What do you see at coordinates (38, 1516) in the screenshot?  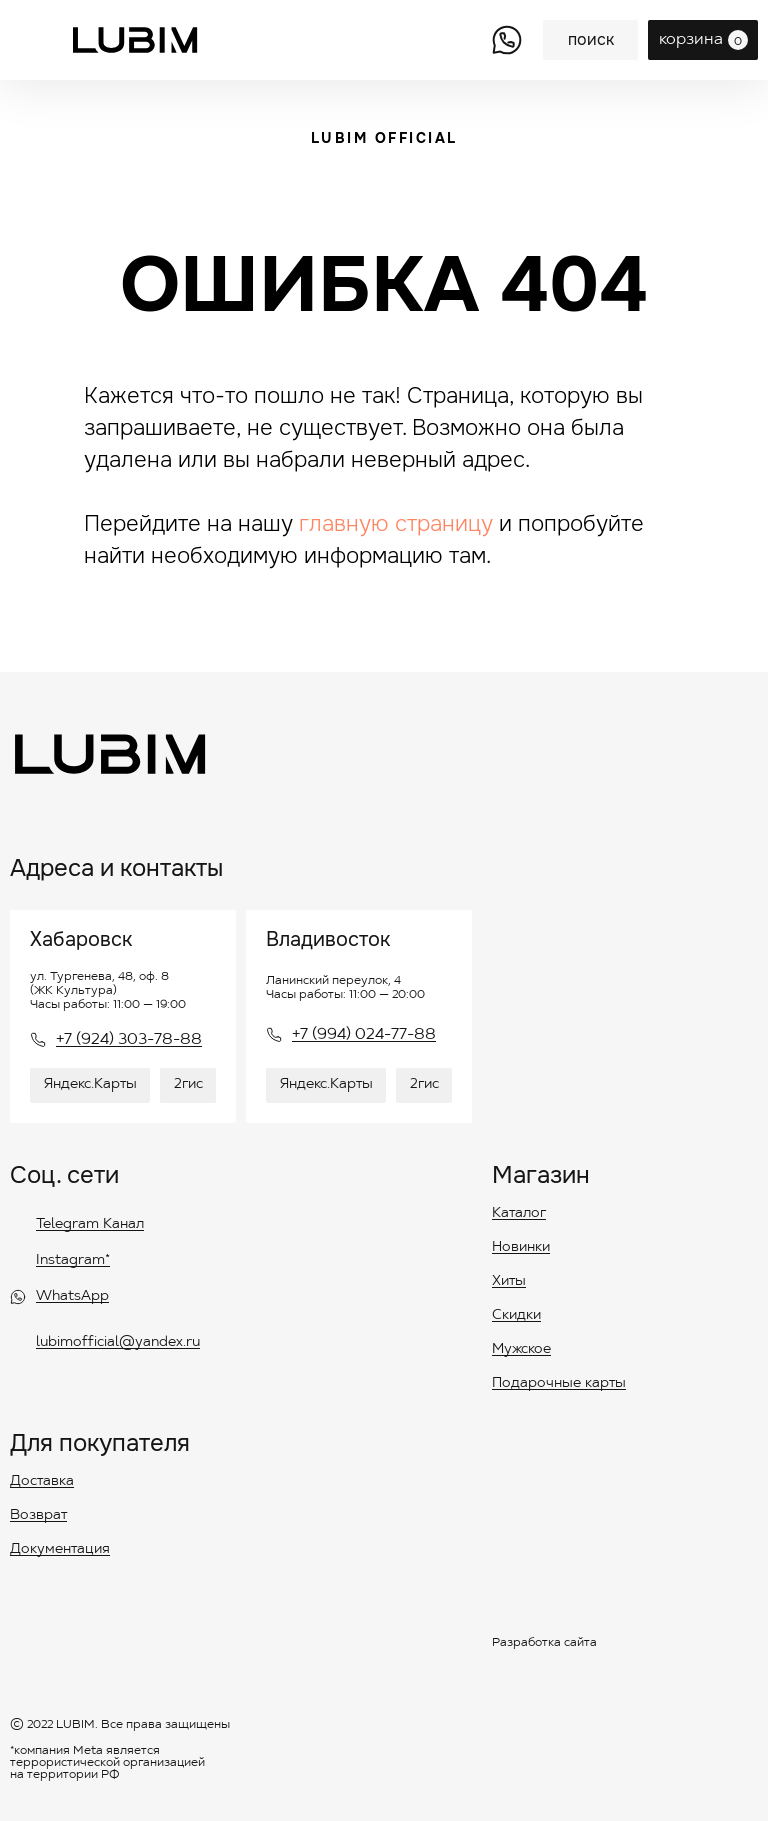 I see `Возврат` at bounding box center [38, 1516].